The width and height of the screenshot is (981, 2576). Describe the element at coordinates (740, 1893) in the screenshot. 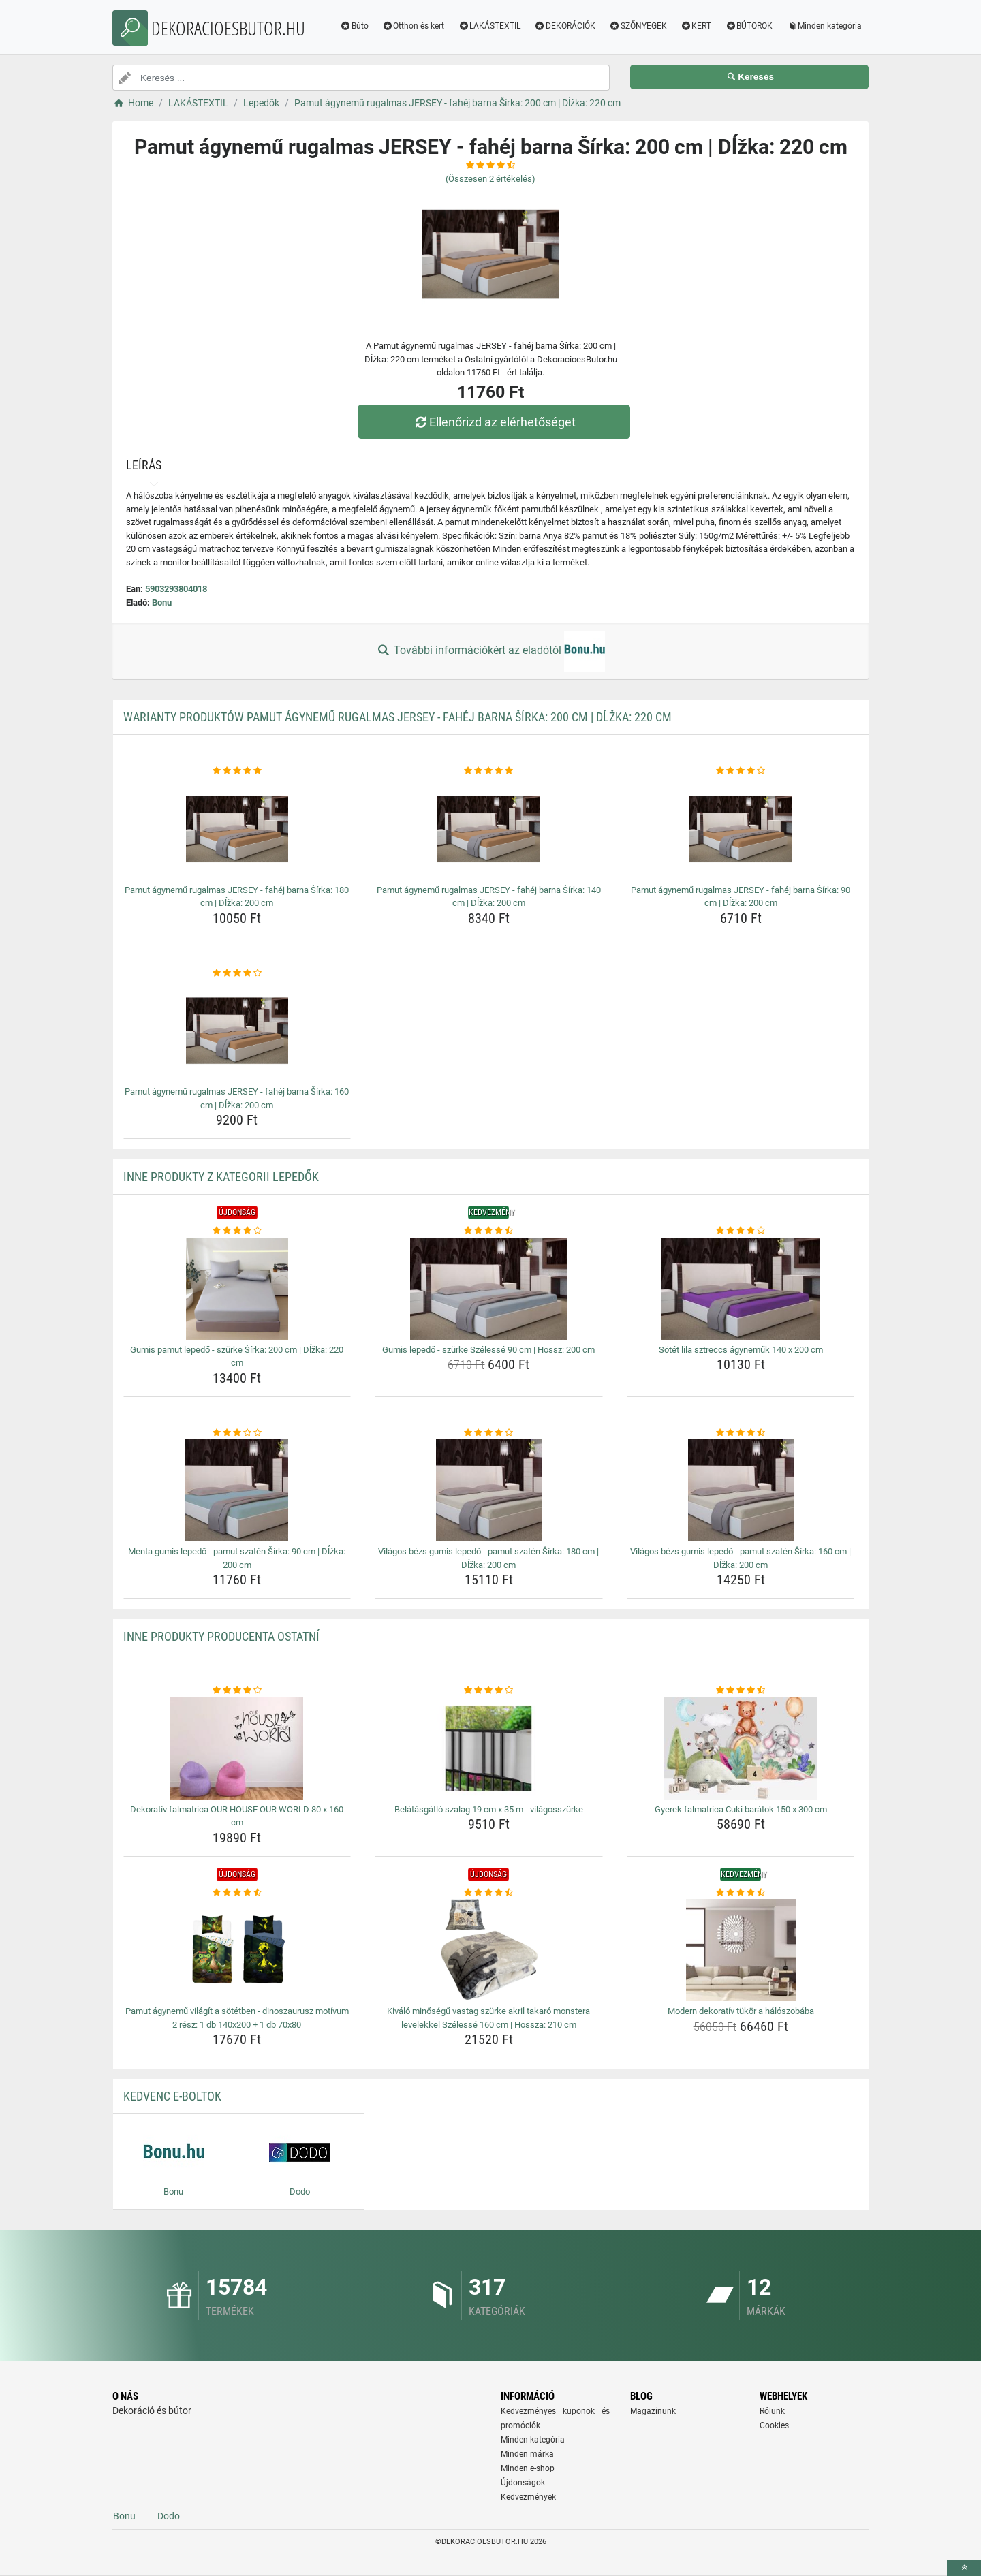

I see `[modern-dekorativ-tukor-a-haloszobaba-rating]` at that location.